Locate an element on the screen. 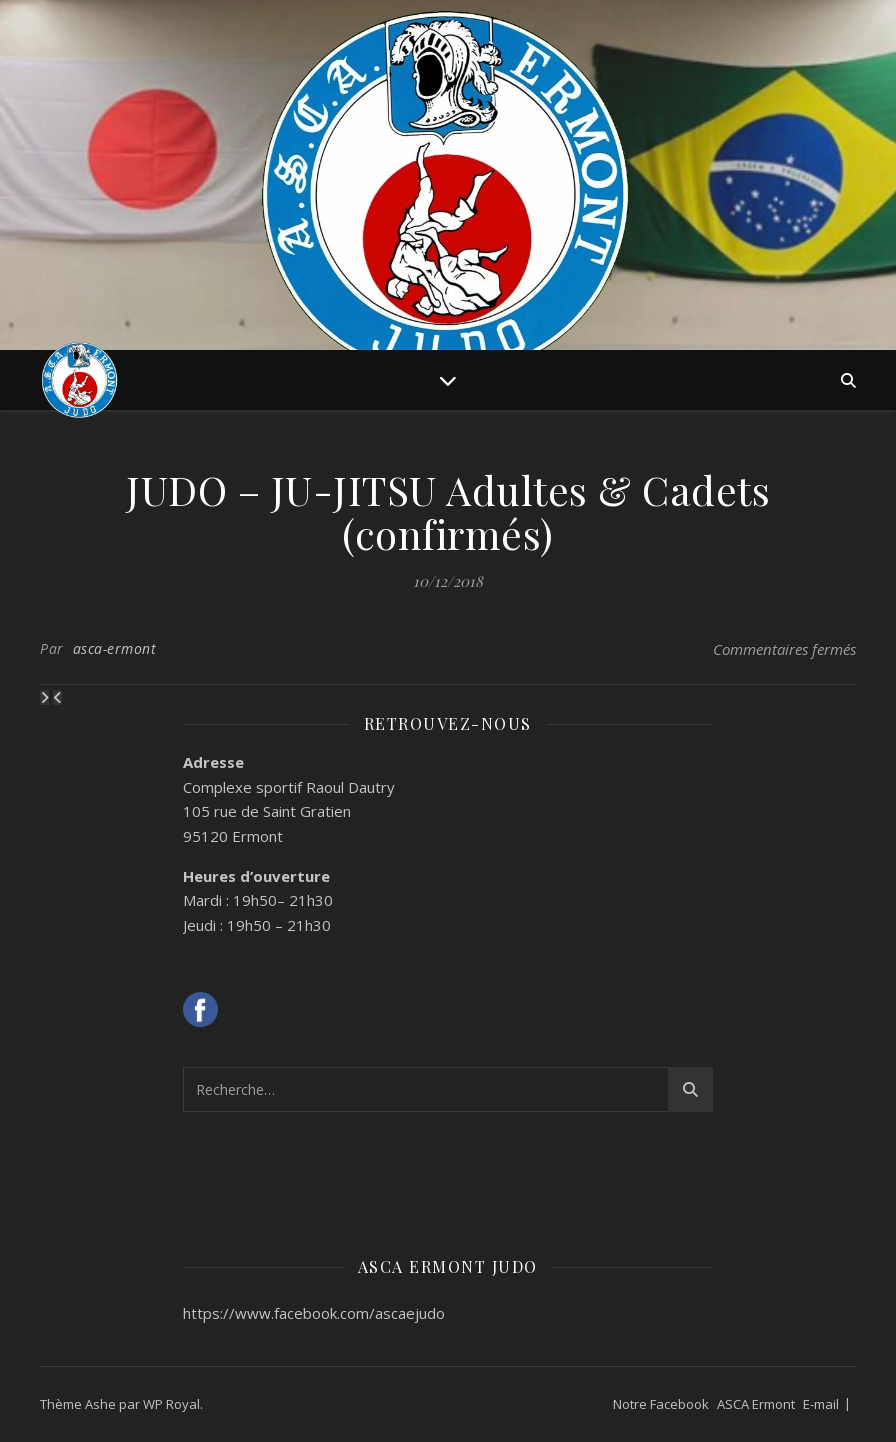 The width and height of the screenshot is (896, 1442). E-mail is located at coordinates (821, 1404).